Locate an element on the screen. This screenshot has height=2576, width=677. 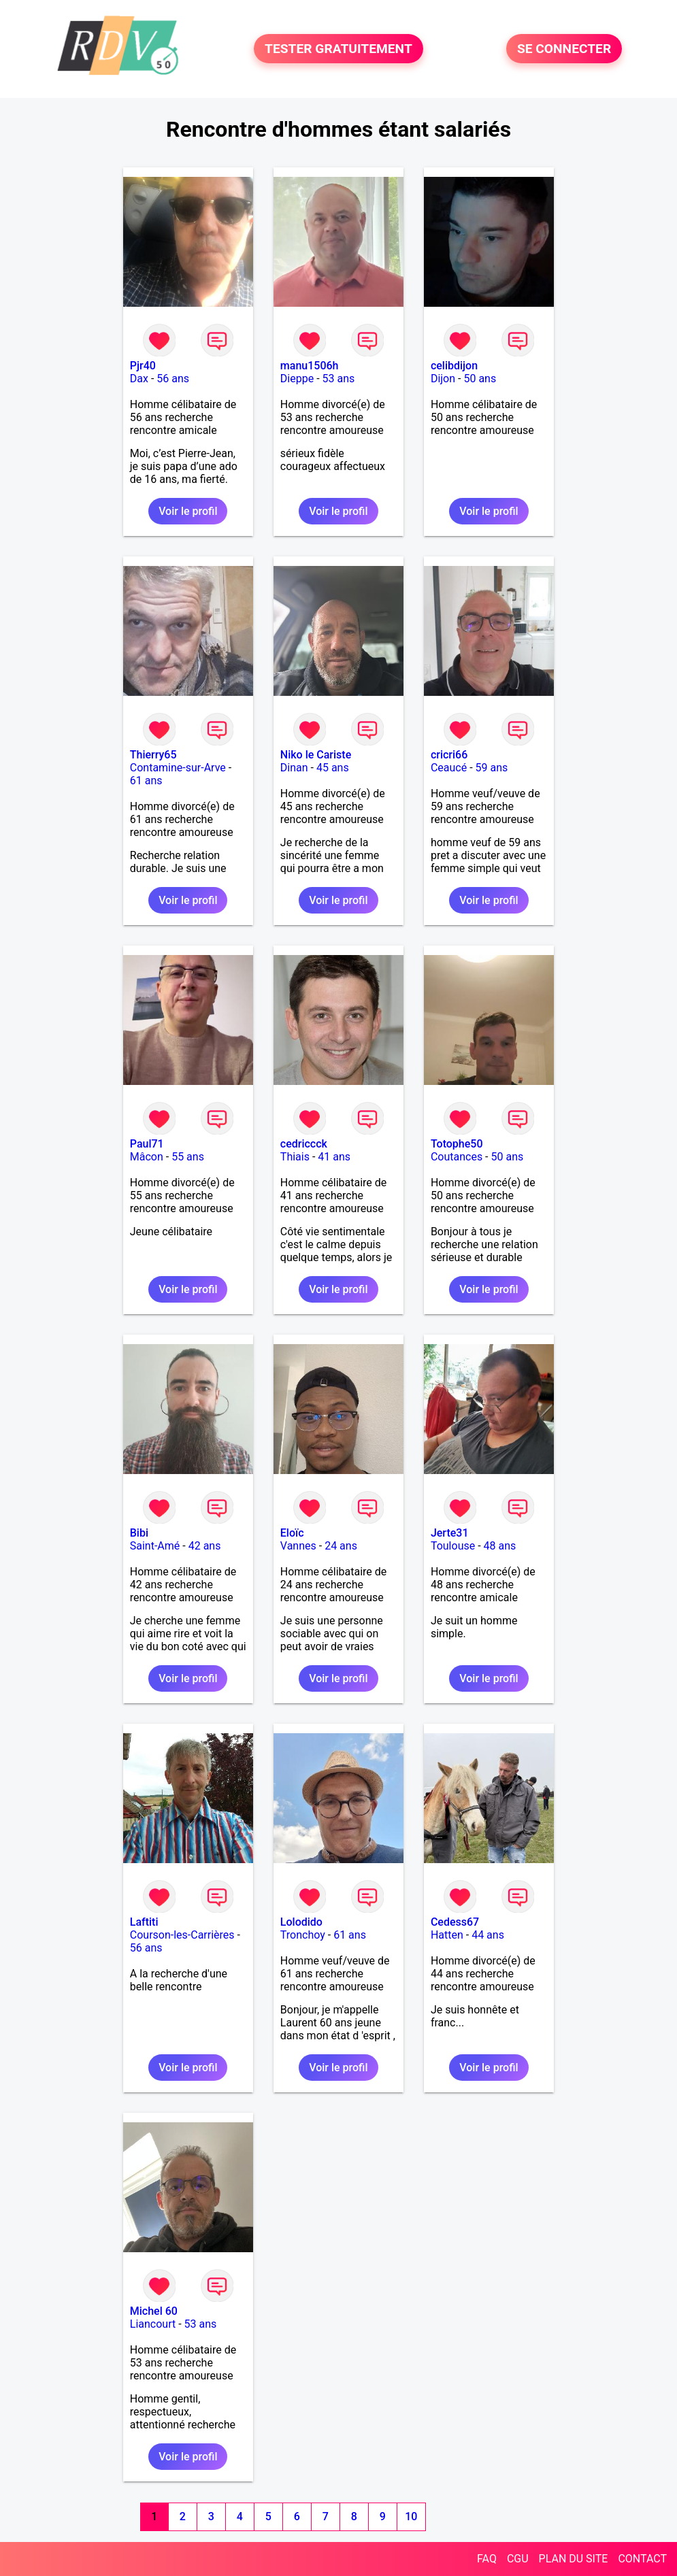
Dieppe is located at coordinates (297, 378).